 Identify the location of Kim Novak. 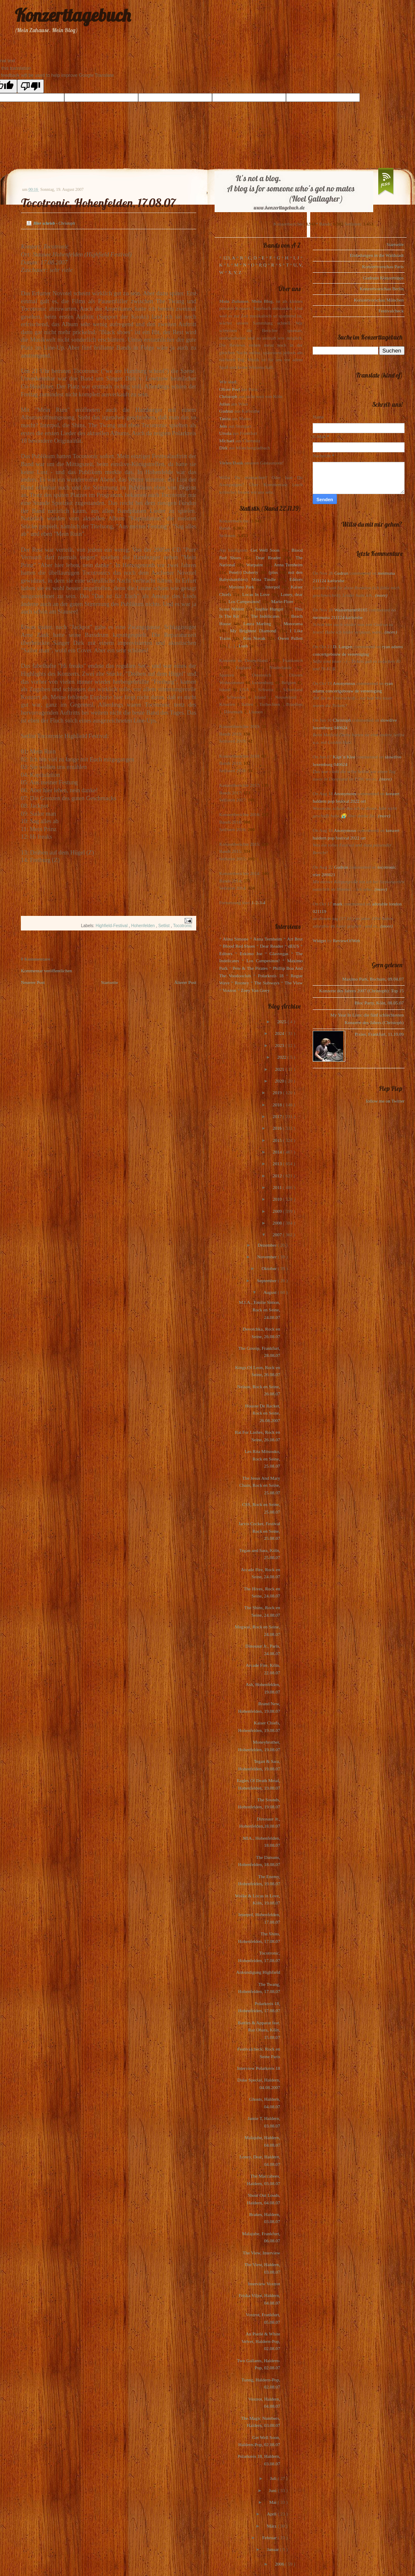
(254, 638).